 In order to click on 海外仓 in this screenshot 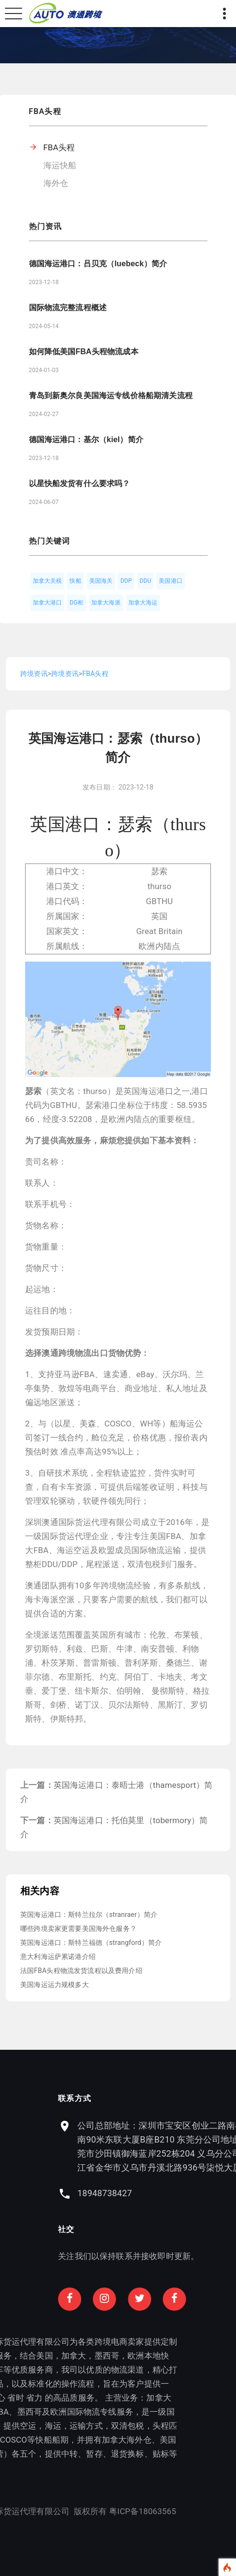, I will do `click(56, 183)`.